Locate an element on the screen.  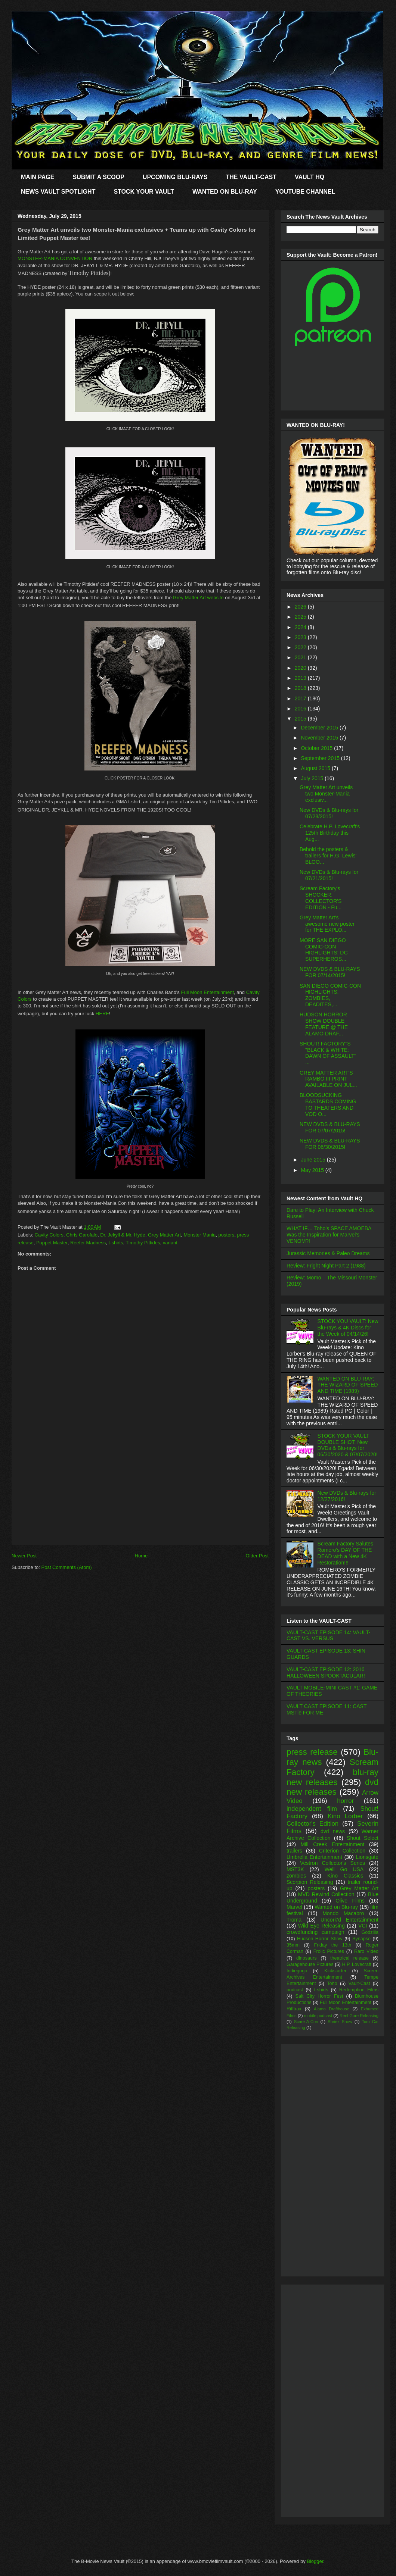
Kino Lorber is located at coordinates (345, 1816).